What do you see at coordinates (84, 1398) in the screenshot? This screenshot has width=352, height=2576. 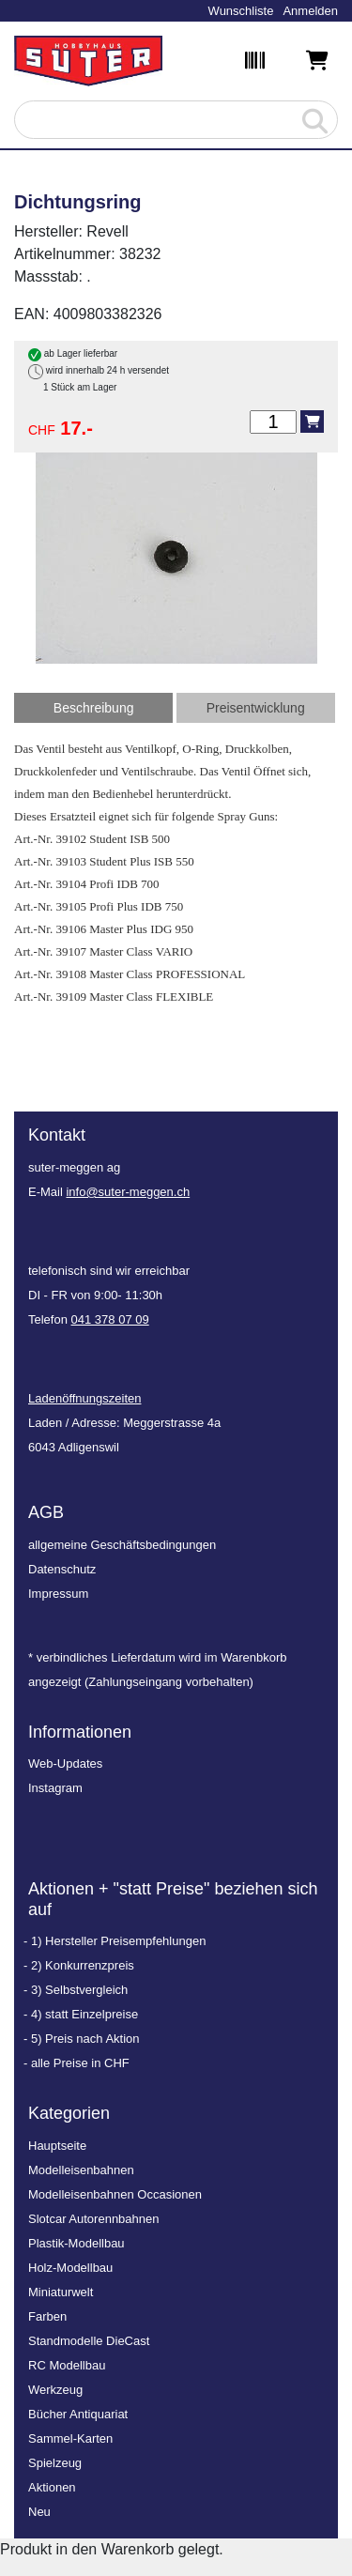 I see `Ladenöffnungszeiten` at bounding box center [84, 1398].